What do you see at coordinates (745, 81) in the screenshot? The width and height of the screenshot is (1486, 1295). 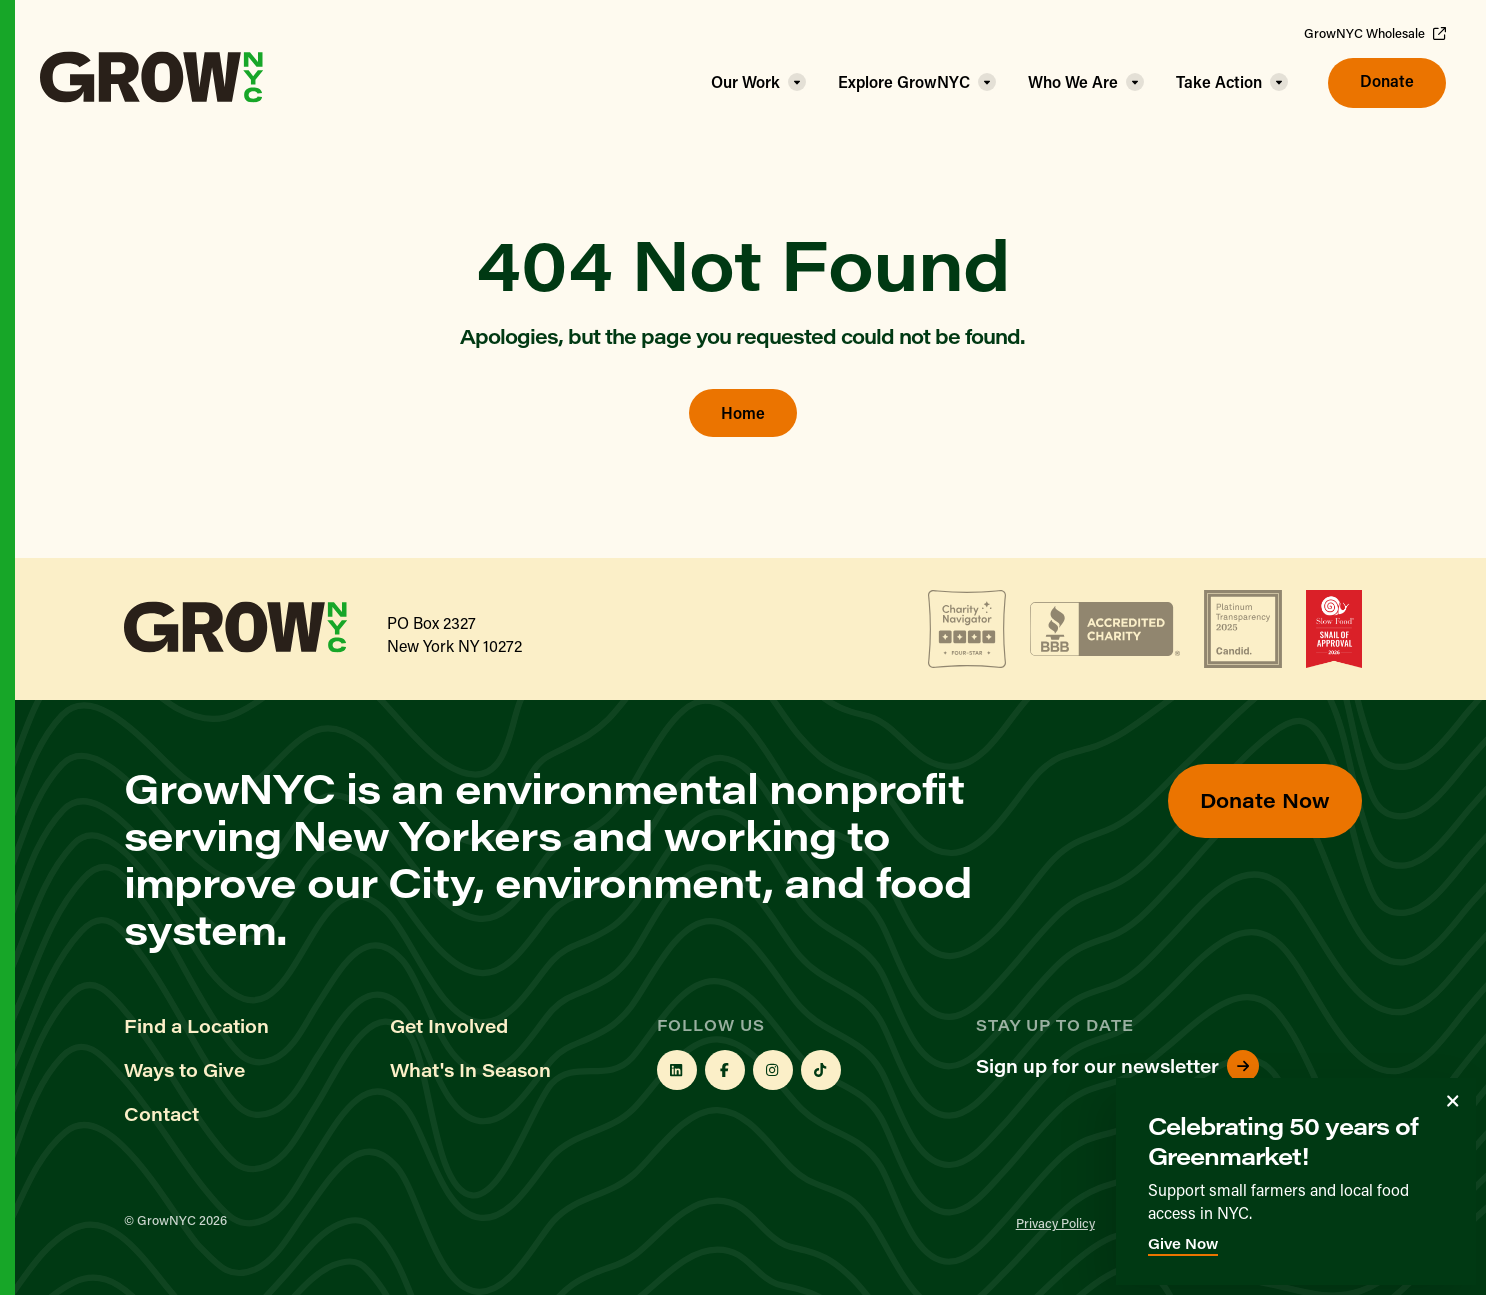 I see `Our Work` at bounding box center [745, 81].